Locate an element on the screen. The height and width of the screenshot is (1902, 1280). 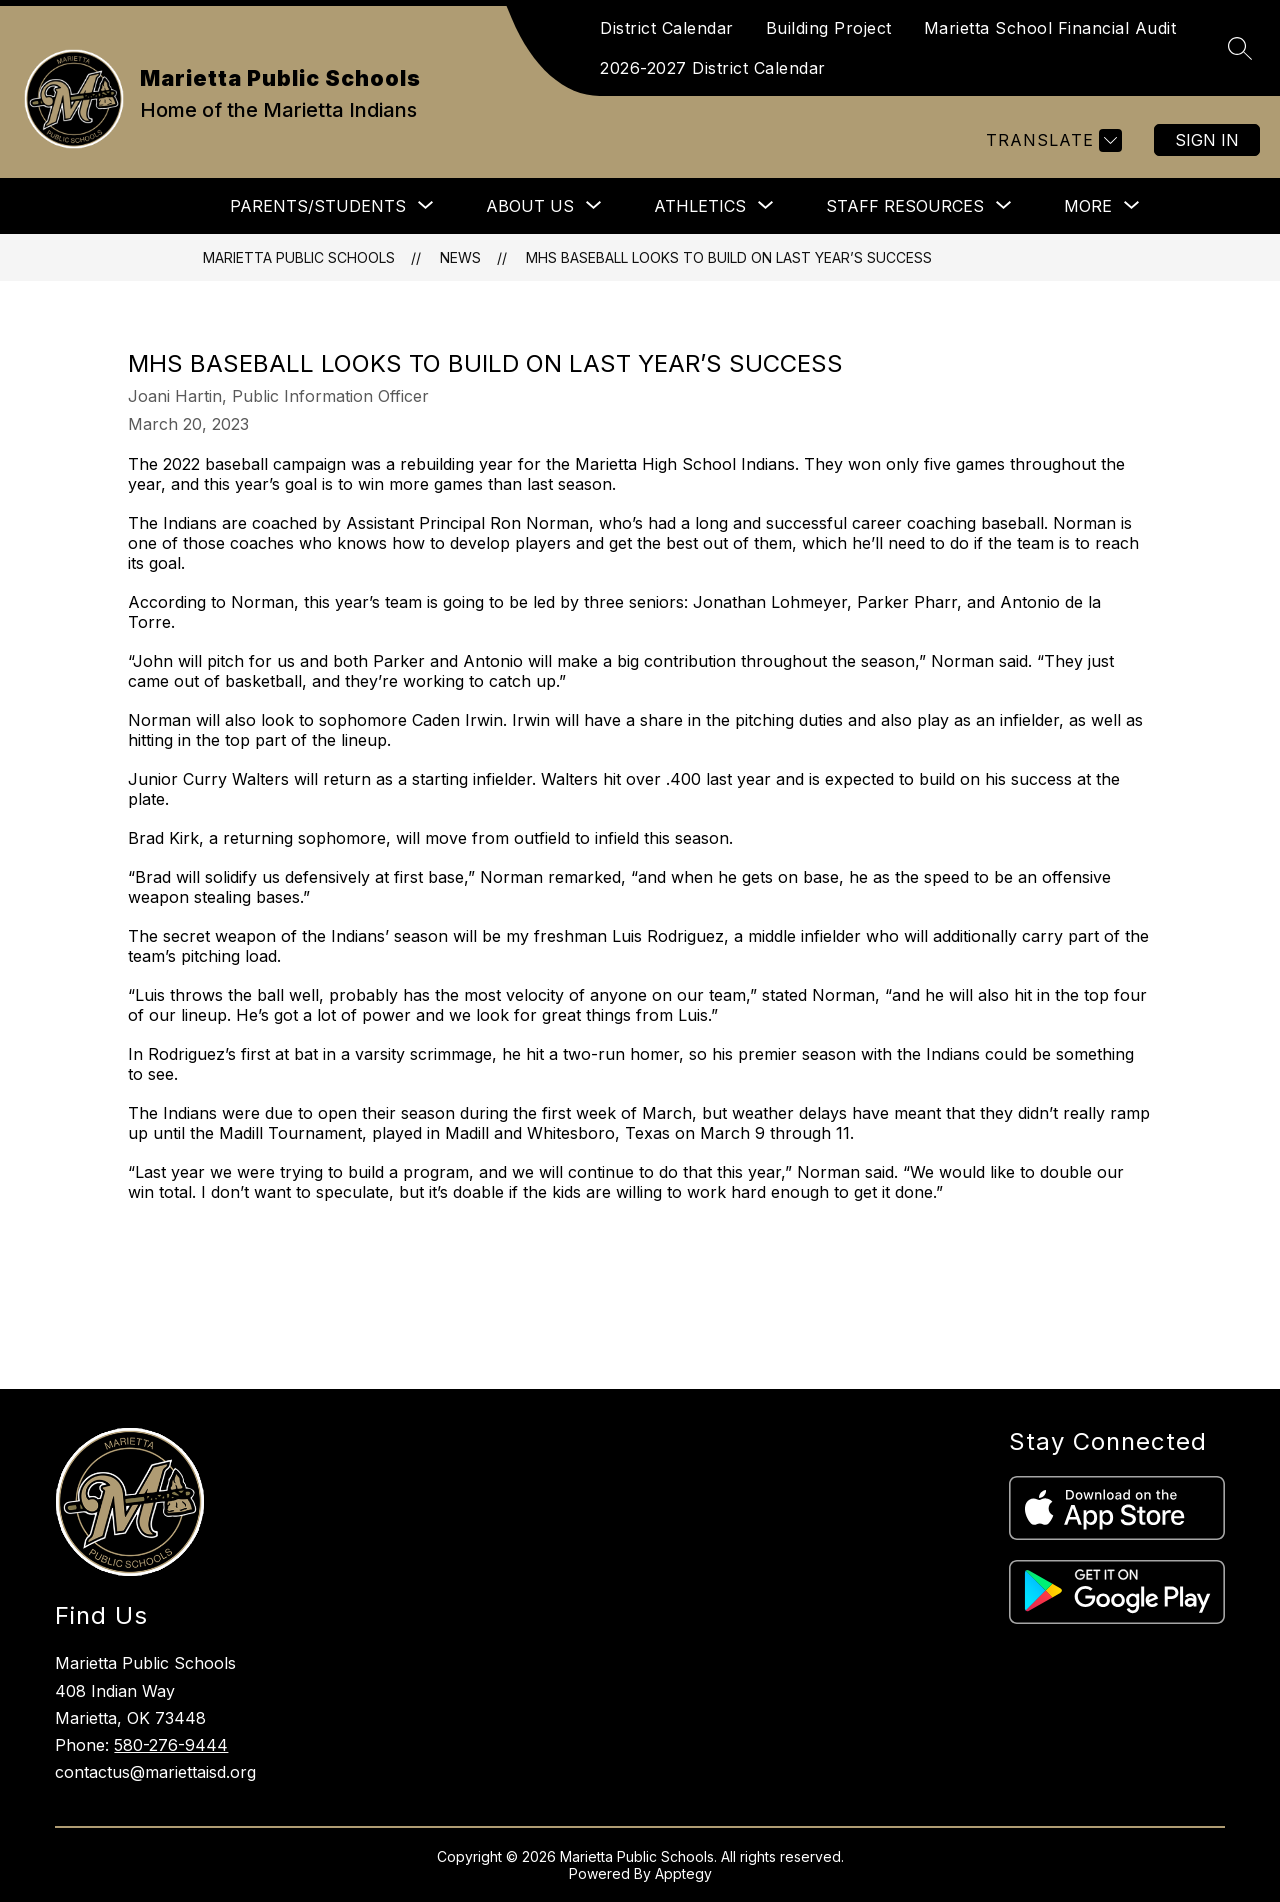
News is located at coordinates (460, 257).